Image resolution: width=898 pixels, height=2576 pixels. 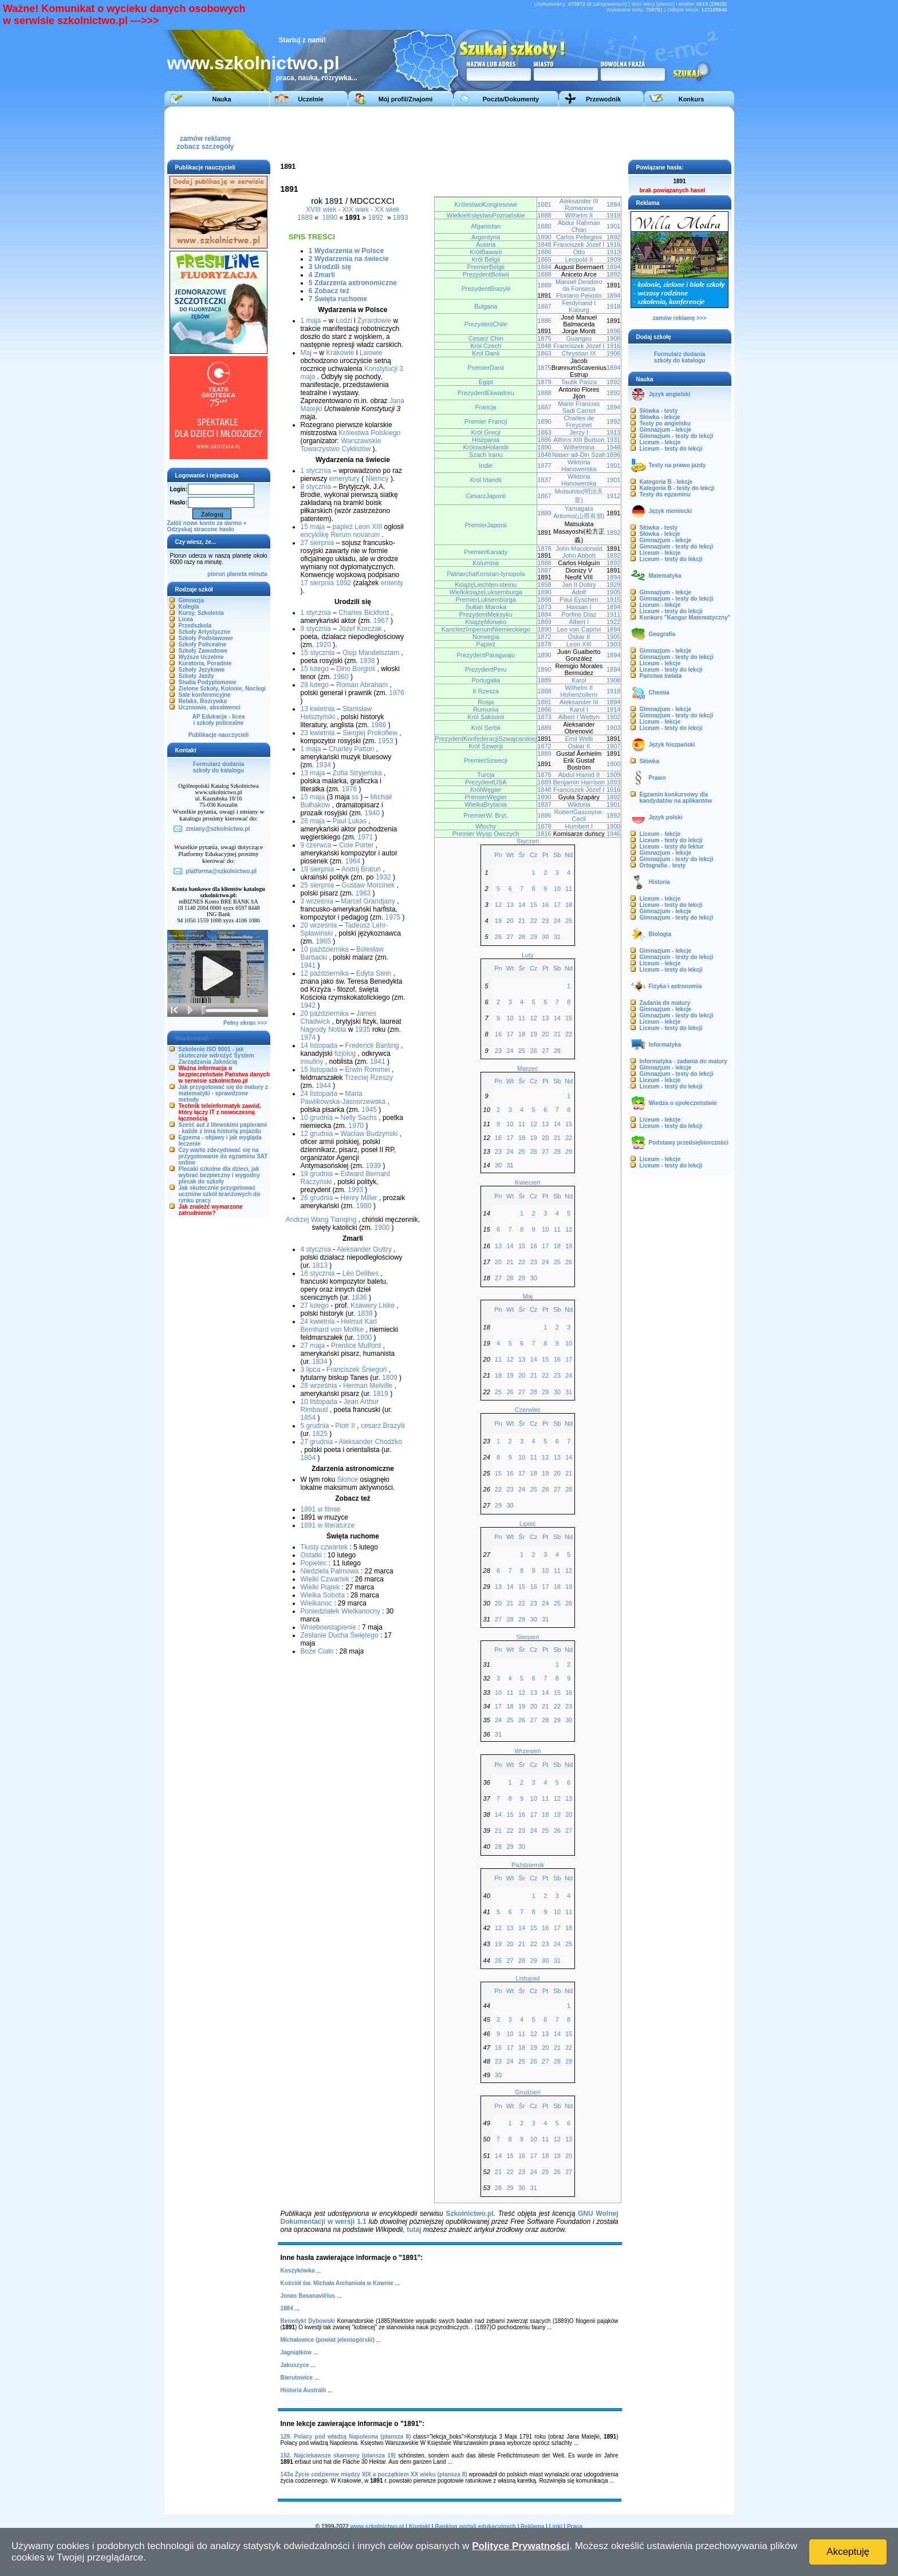 What do you see at coordinates (579, 381) in the screenshot?
I see `Taufik Pasza` at bounding box center [579, 381].